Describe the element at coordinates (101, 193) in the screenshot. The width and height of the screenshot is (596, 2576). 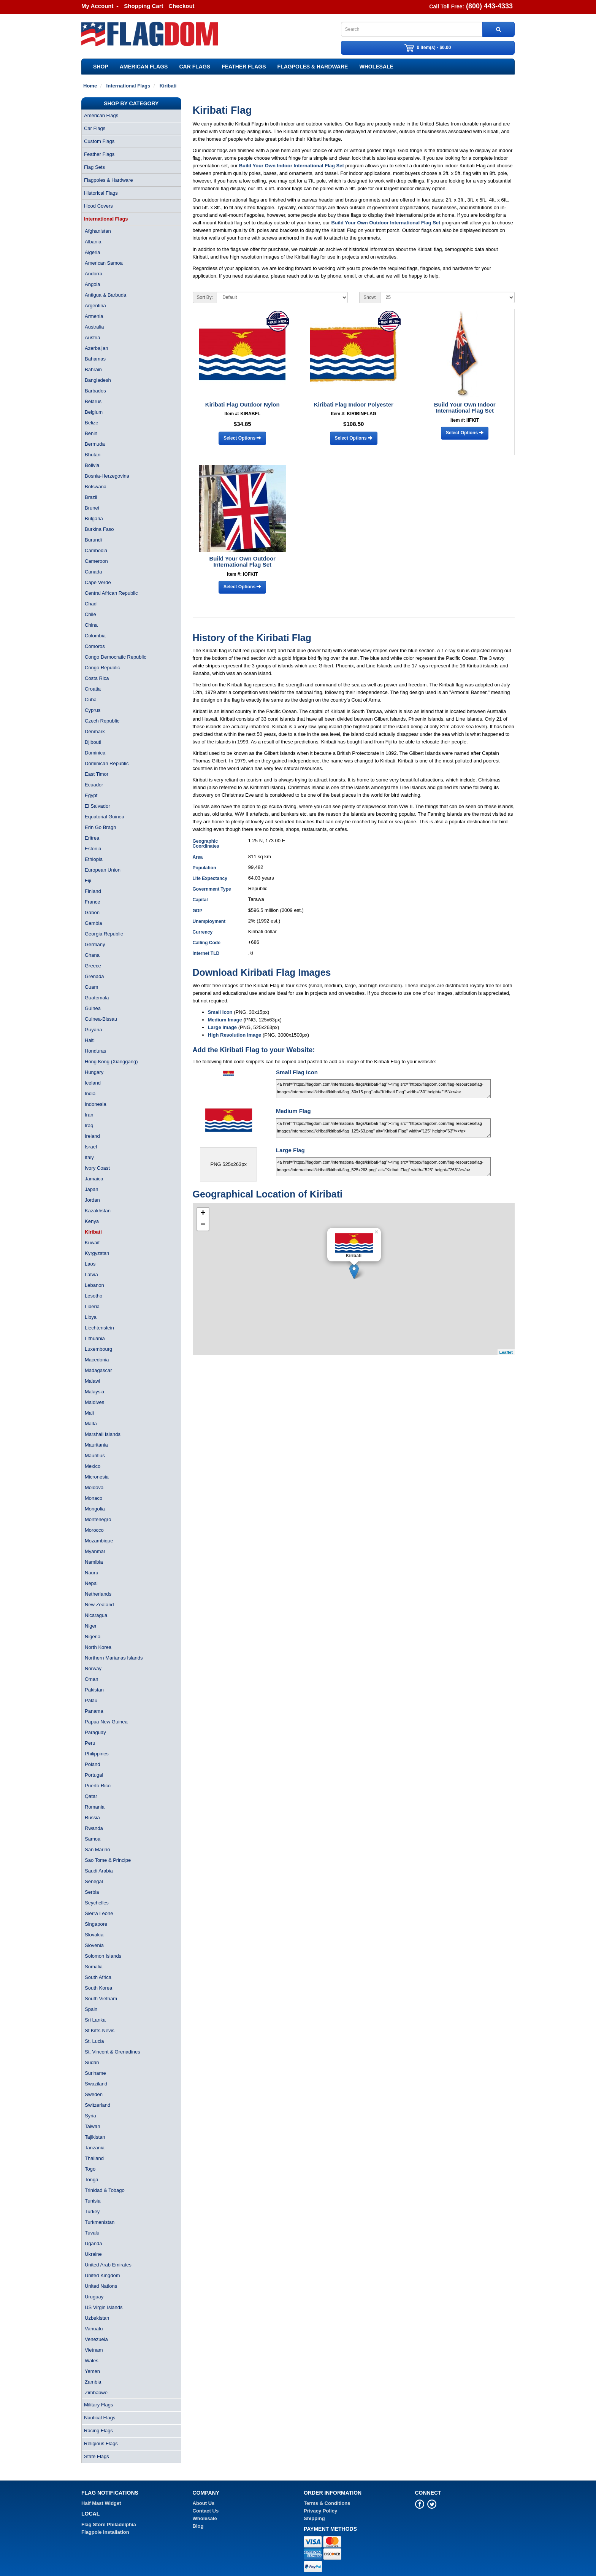
I see `Historical Flags` at that location.